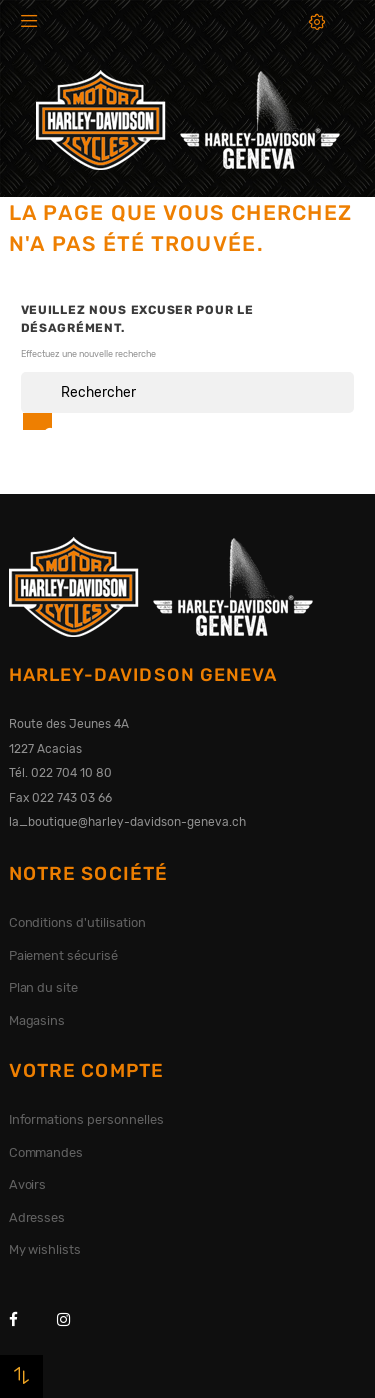  Describe the element at coordinates (86, 1119) in the screenshot. I see `Informations personnelles` at that location.